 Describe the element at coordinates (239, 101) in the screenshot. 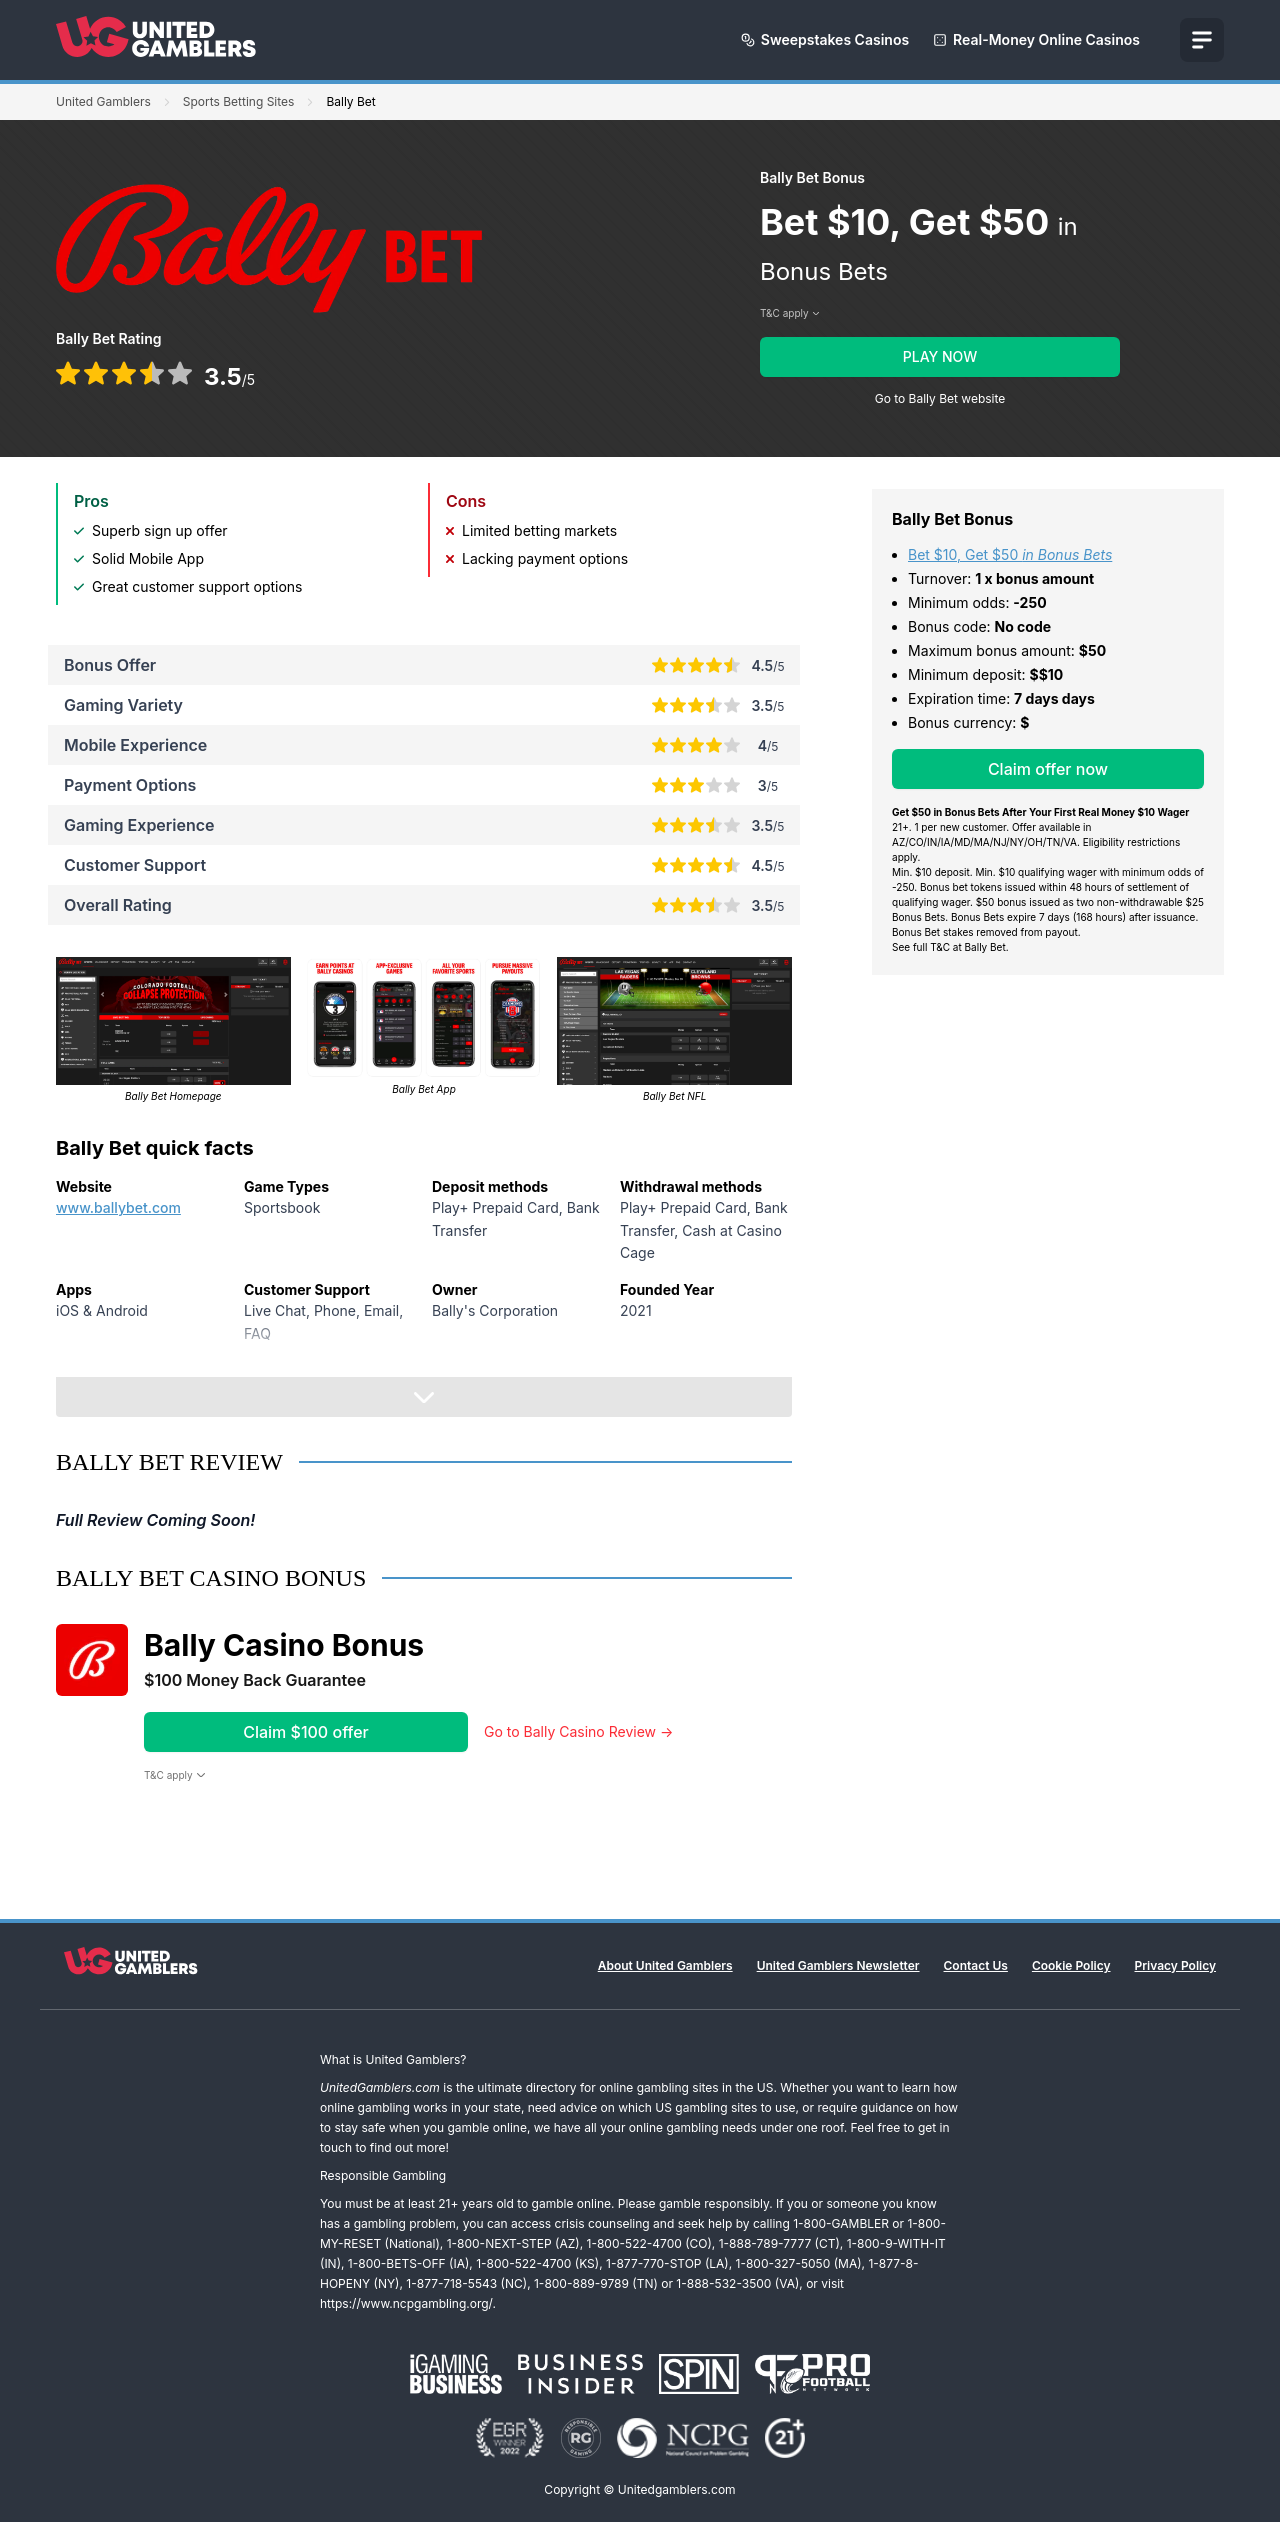

I see `Sports Betting Sites` at that location.